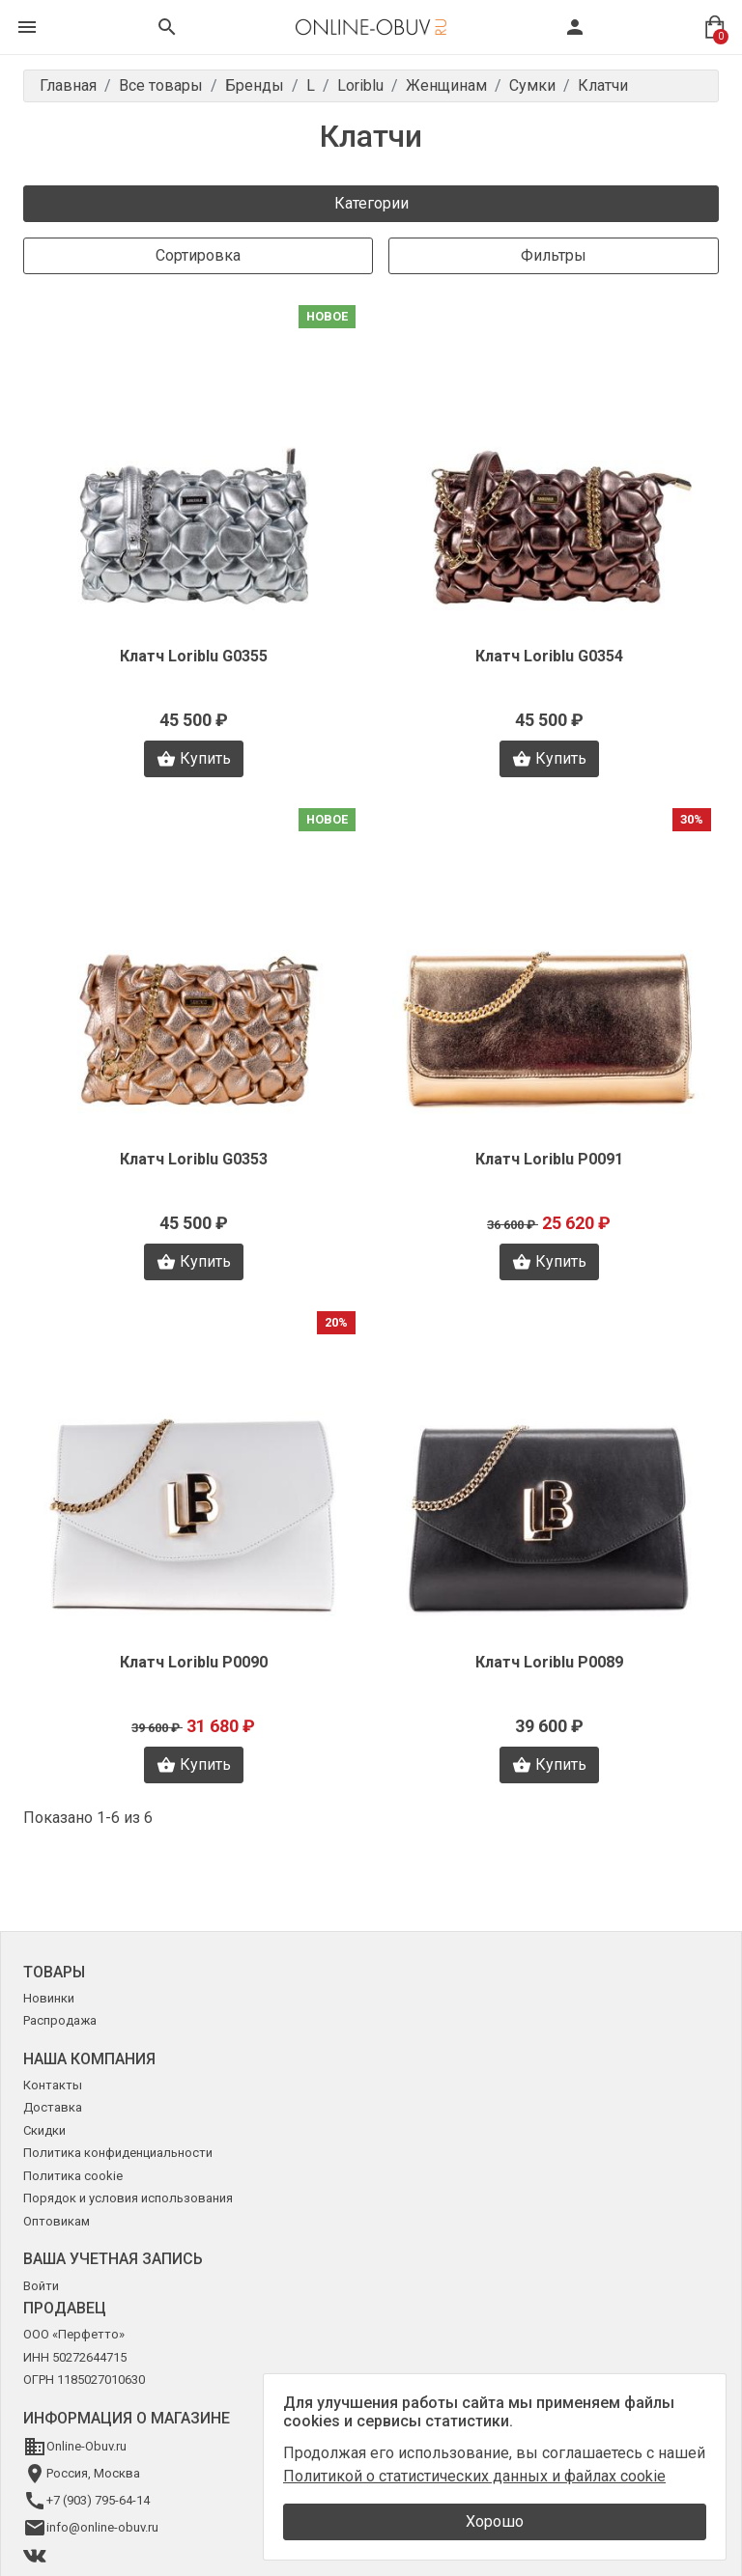 The width and height of the screenshot is (742, 2576). I want to click on +7 (903) 795-64-14, so click(98, 2500).